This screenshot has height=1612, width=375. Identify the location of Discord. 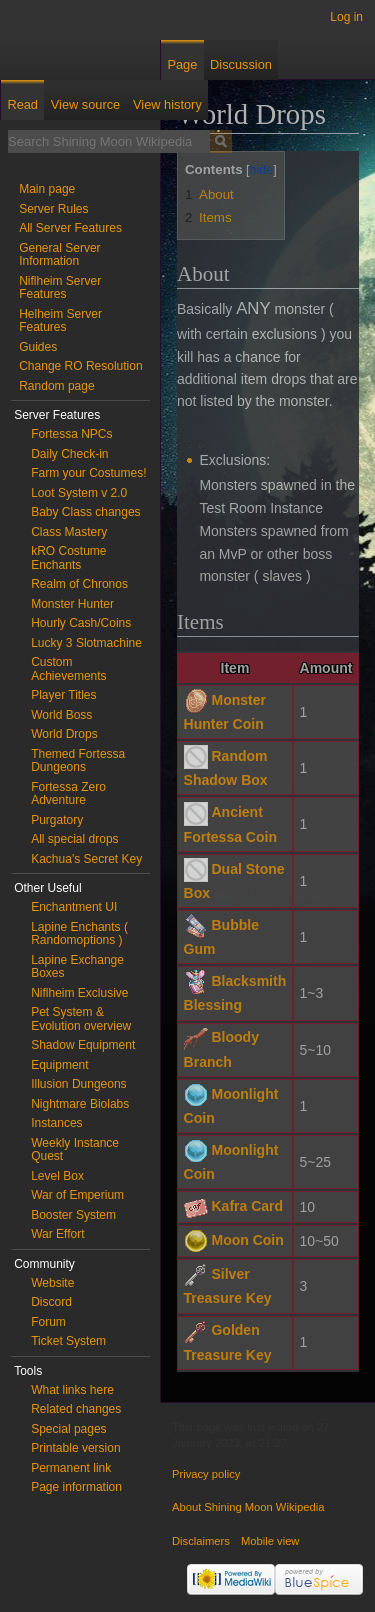
(51, 1302).